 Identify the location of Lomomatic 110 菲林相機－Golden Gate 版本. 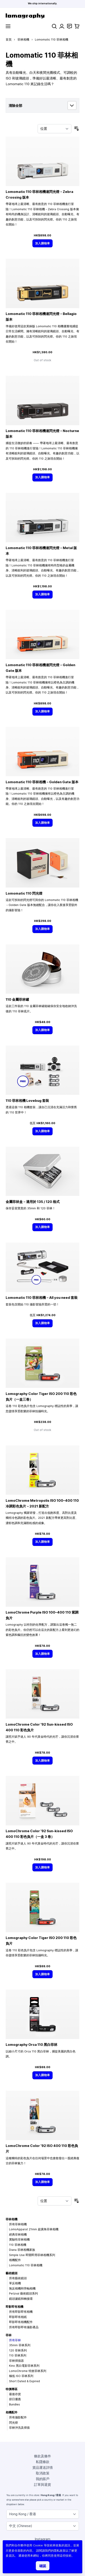
(42, 782).